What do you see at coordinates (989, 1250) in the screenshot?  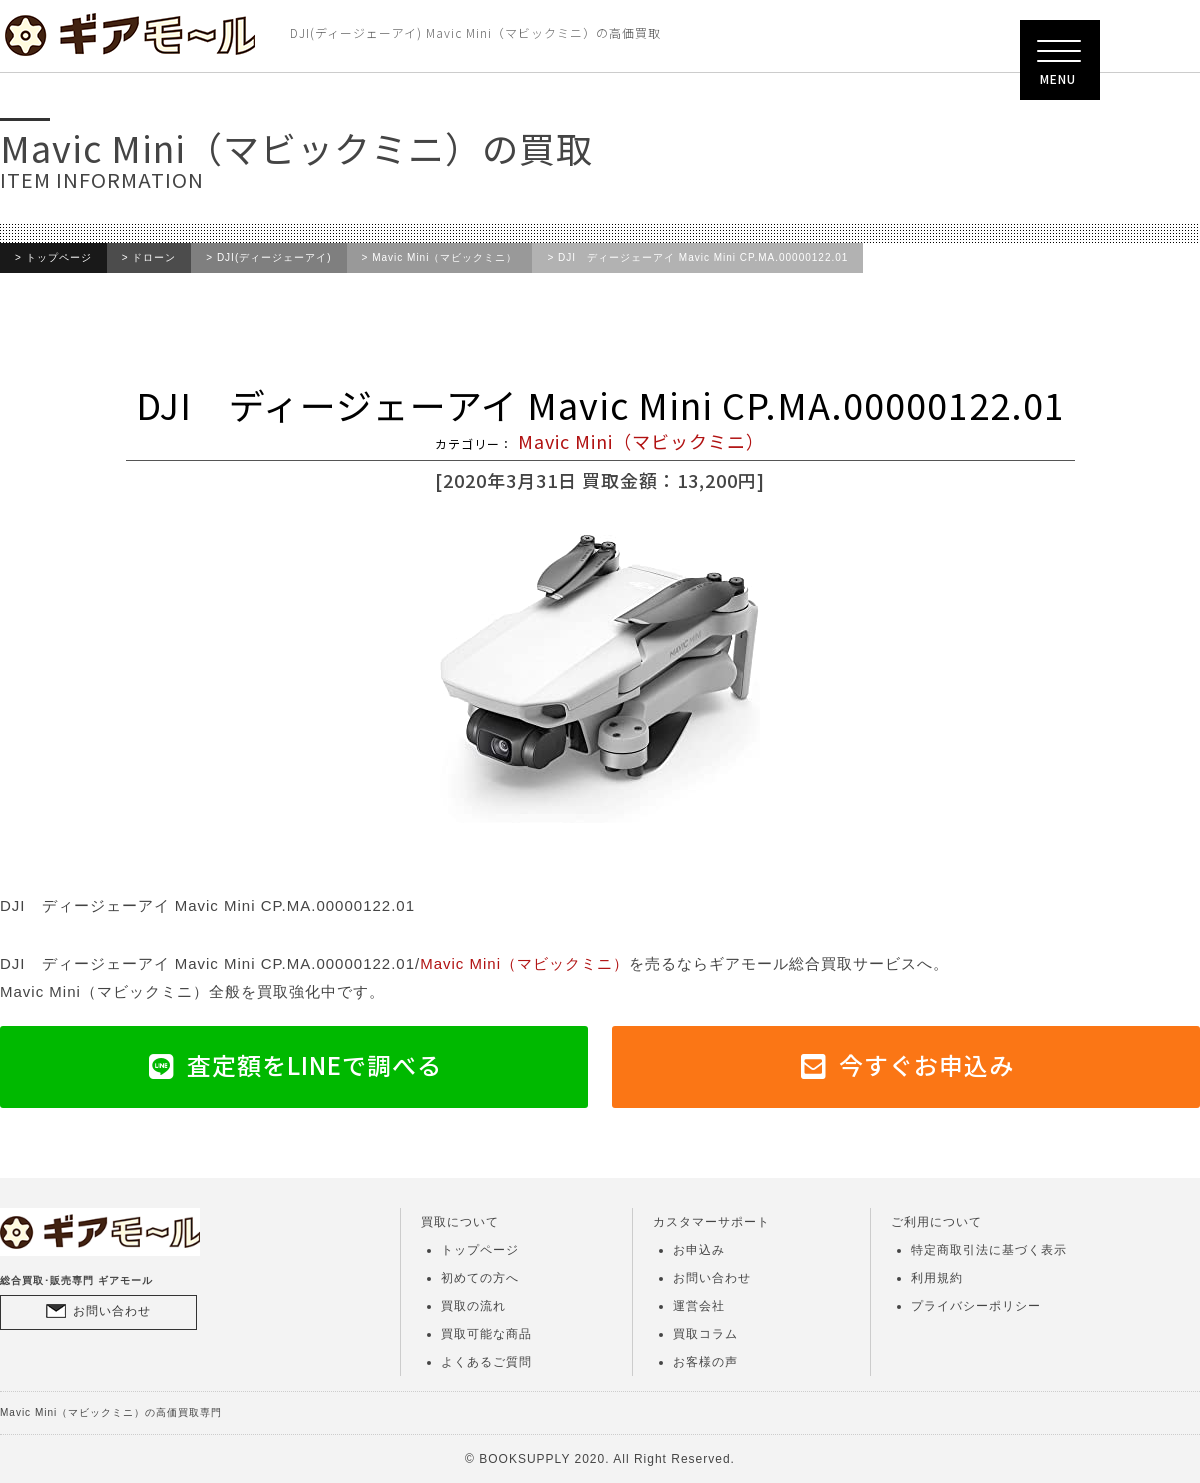 I see `特定商取引法に基づく表示` at bounding box center [989, 1250].